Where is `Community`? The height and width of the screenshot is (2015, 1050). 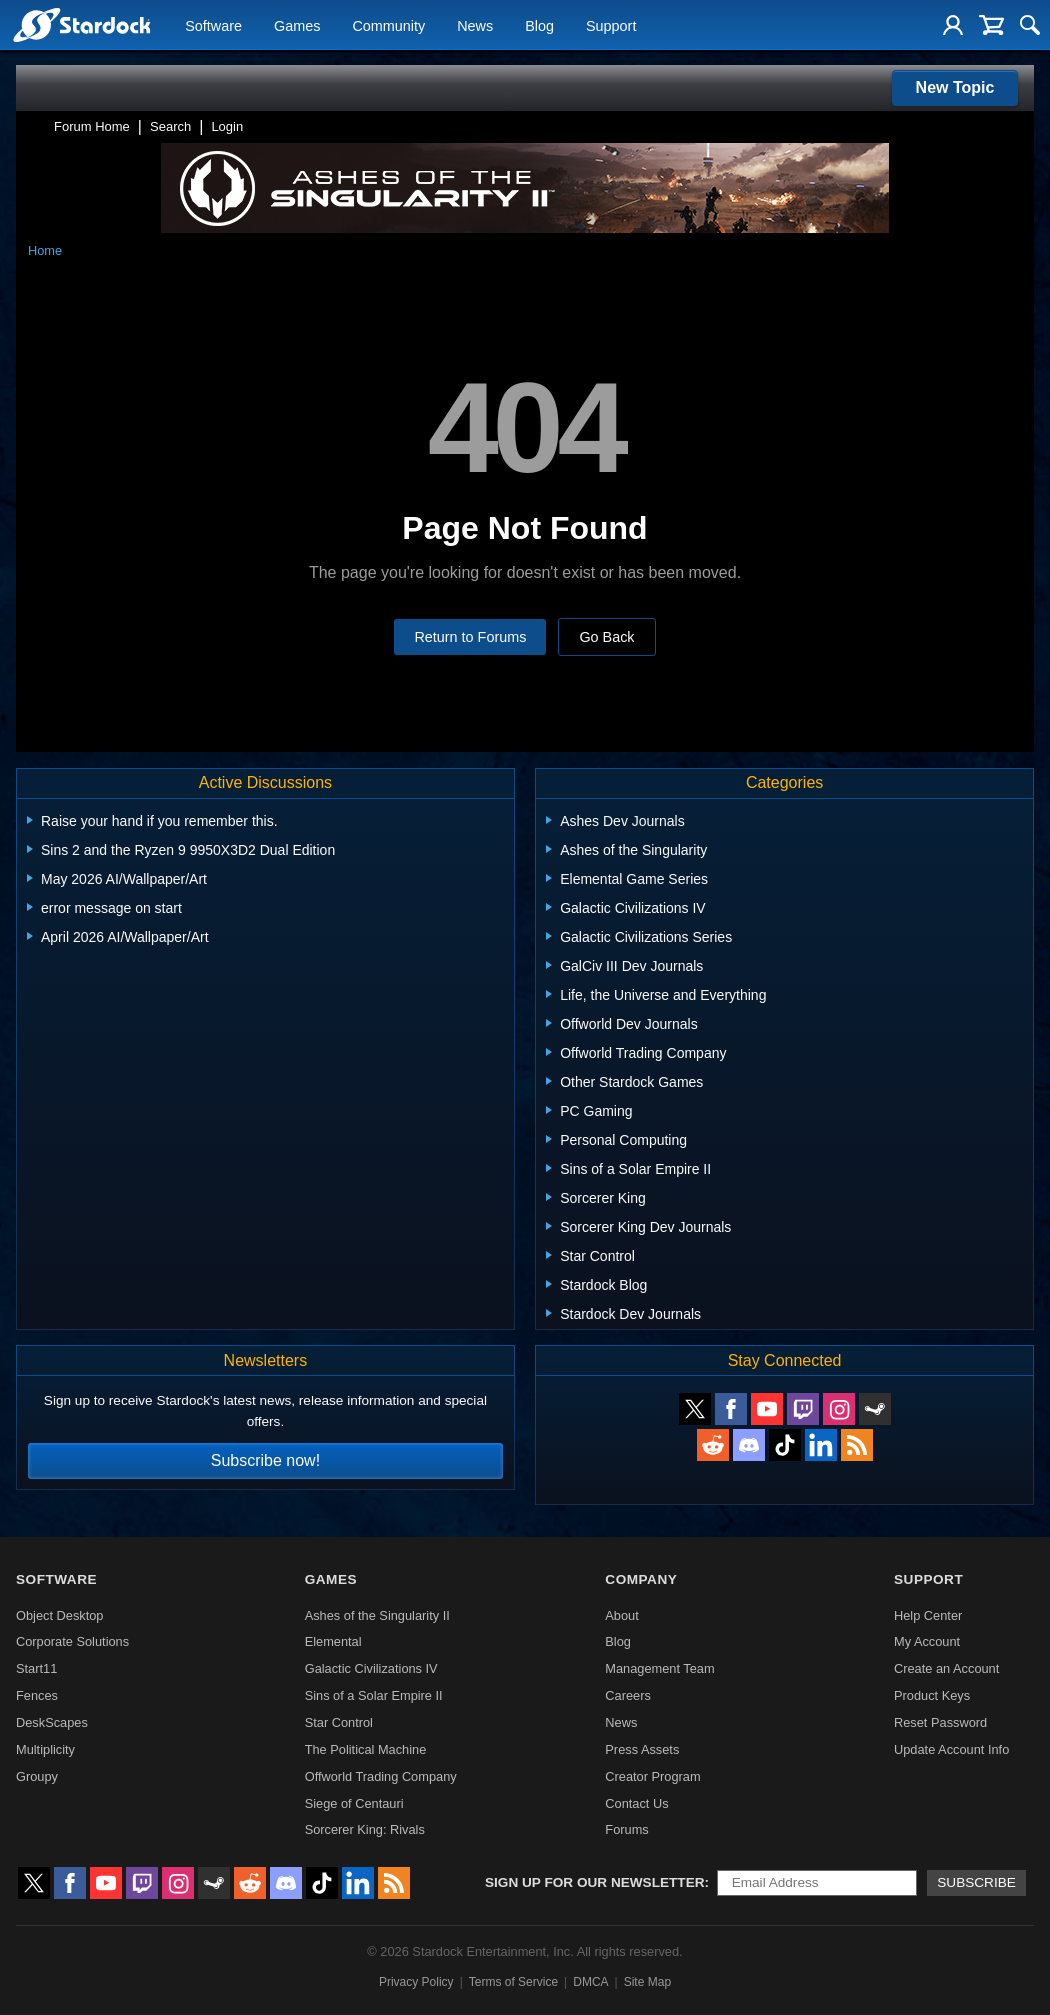
Community is located at coordinates (388, 26).